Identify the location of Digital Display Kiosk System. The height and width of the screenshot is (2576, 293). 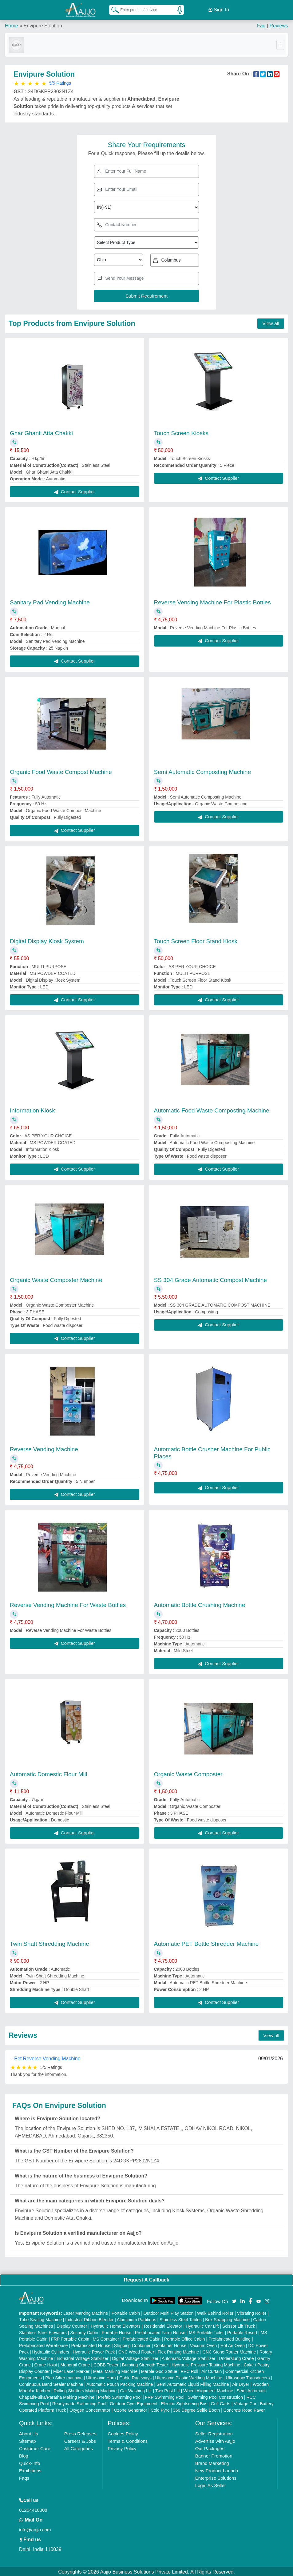
(47, 940).